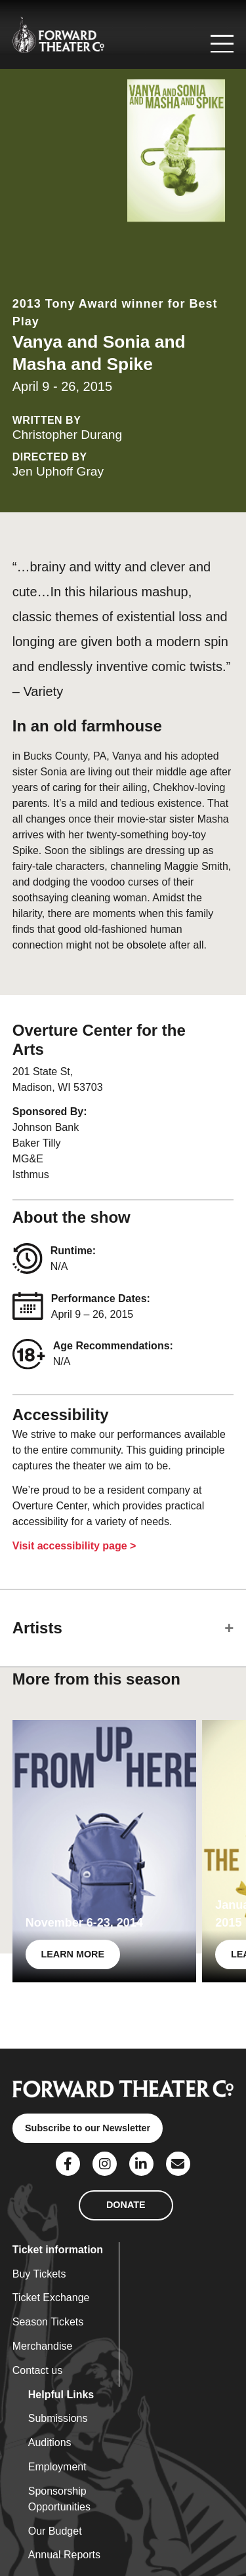  I want to click on Helpful Links, so click(61, 2394).